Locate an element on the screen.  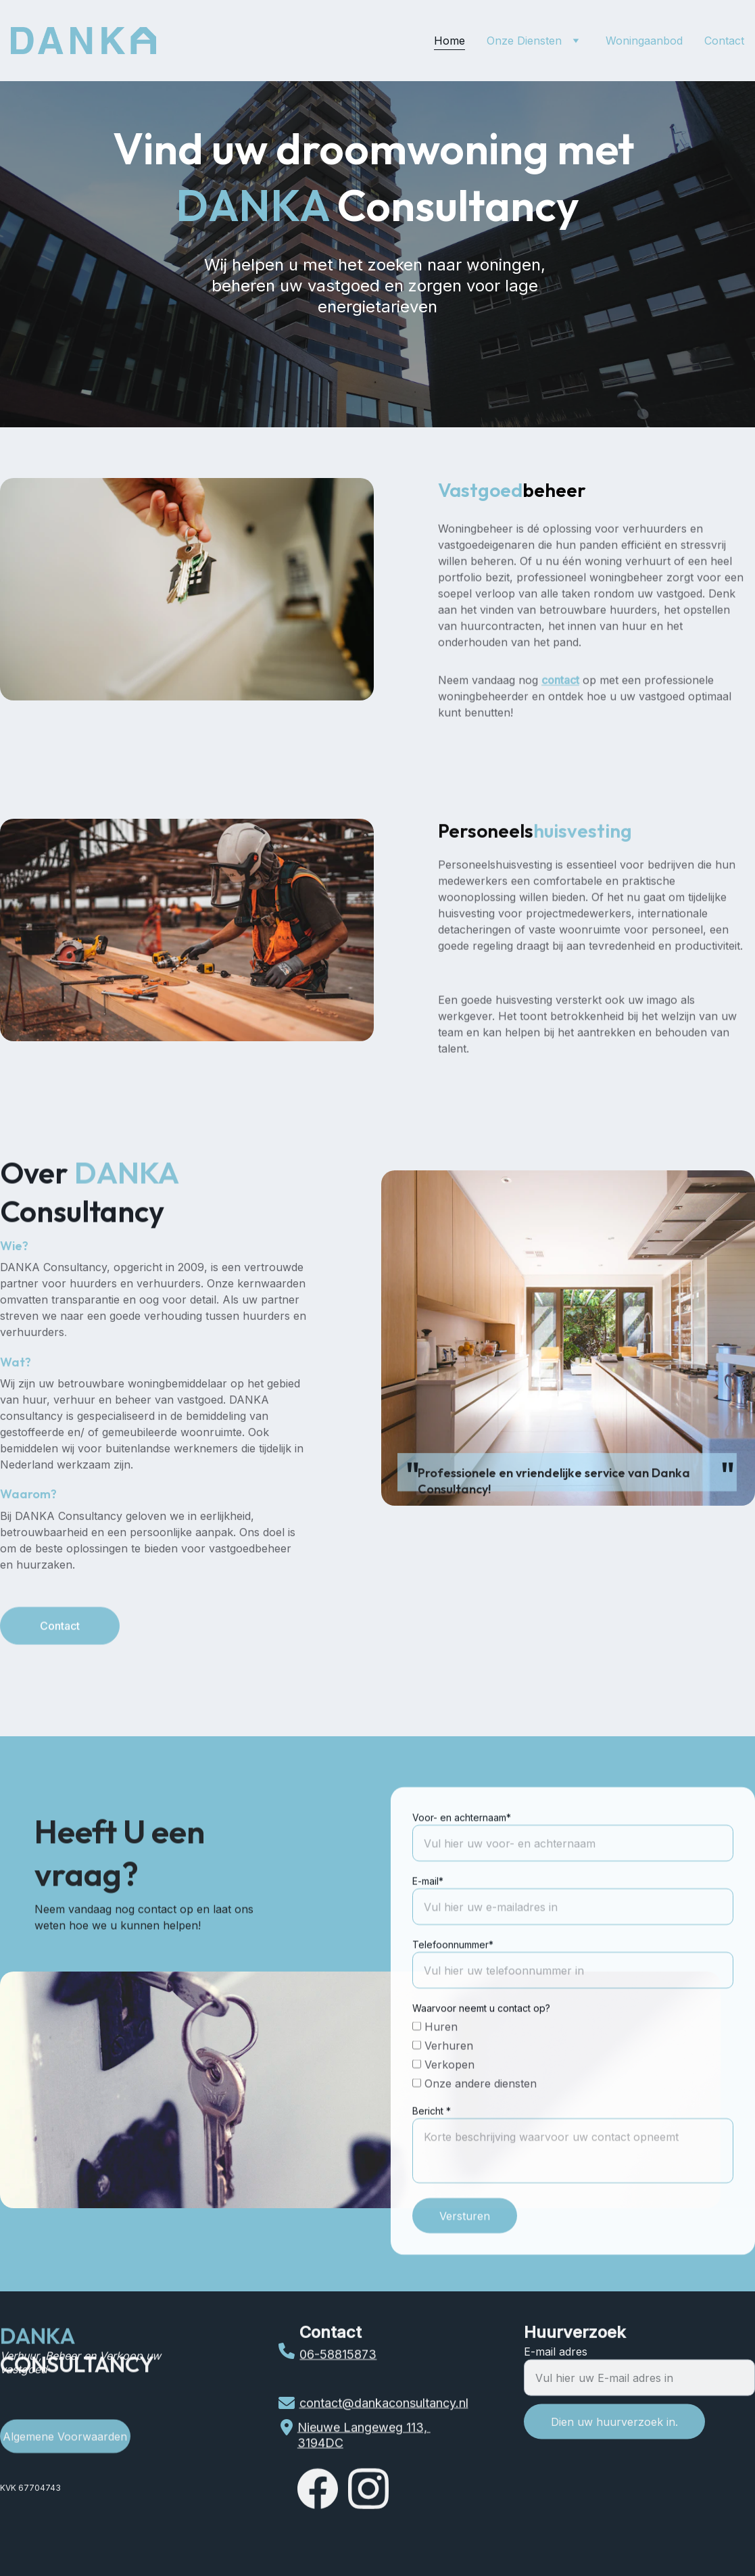
Telefoonnummer* is located at coordinates (452, 1978).